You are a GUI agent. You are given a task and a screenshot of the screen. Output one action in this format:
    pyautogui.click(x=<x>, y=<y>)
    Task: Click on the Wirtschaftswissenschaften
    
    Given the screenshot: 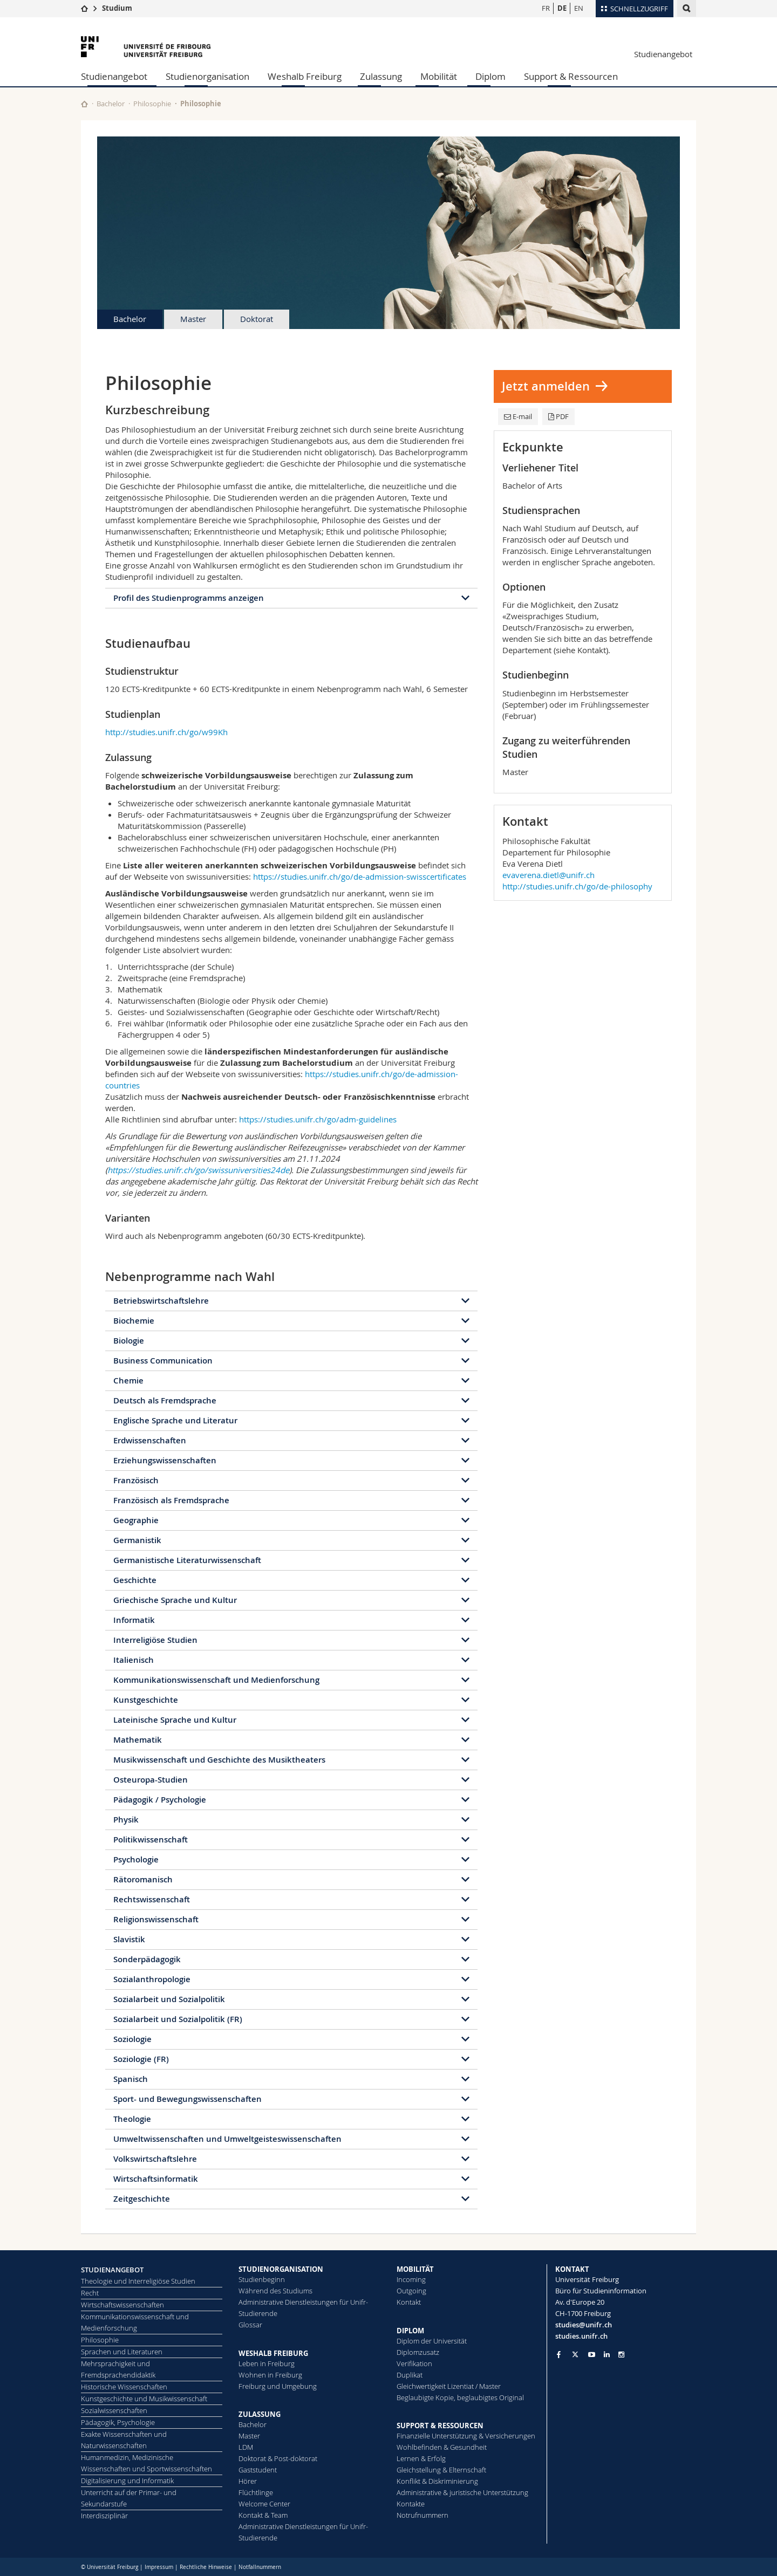 What is the action you would take?
    pyautogui.click(x=122, y=2305)
    